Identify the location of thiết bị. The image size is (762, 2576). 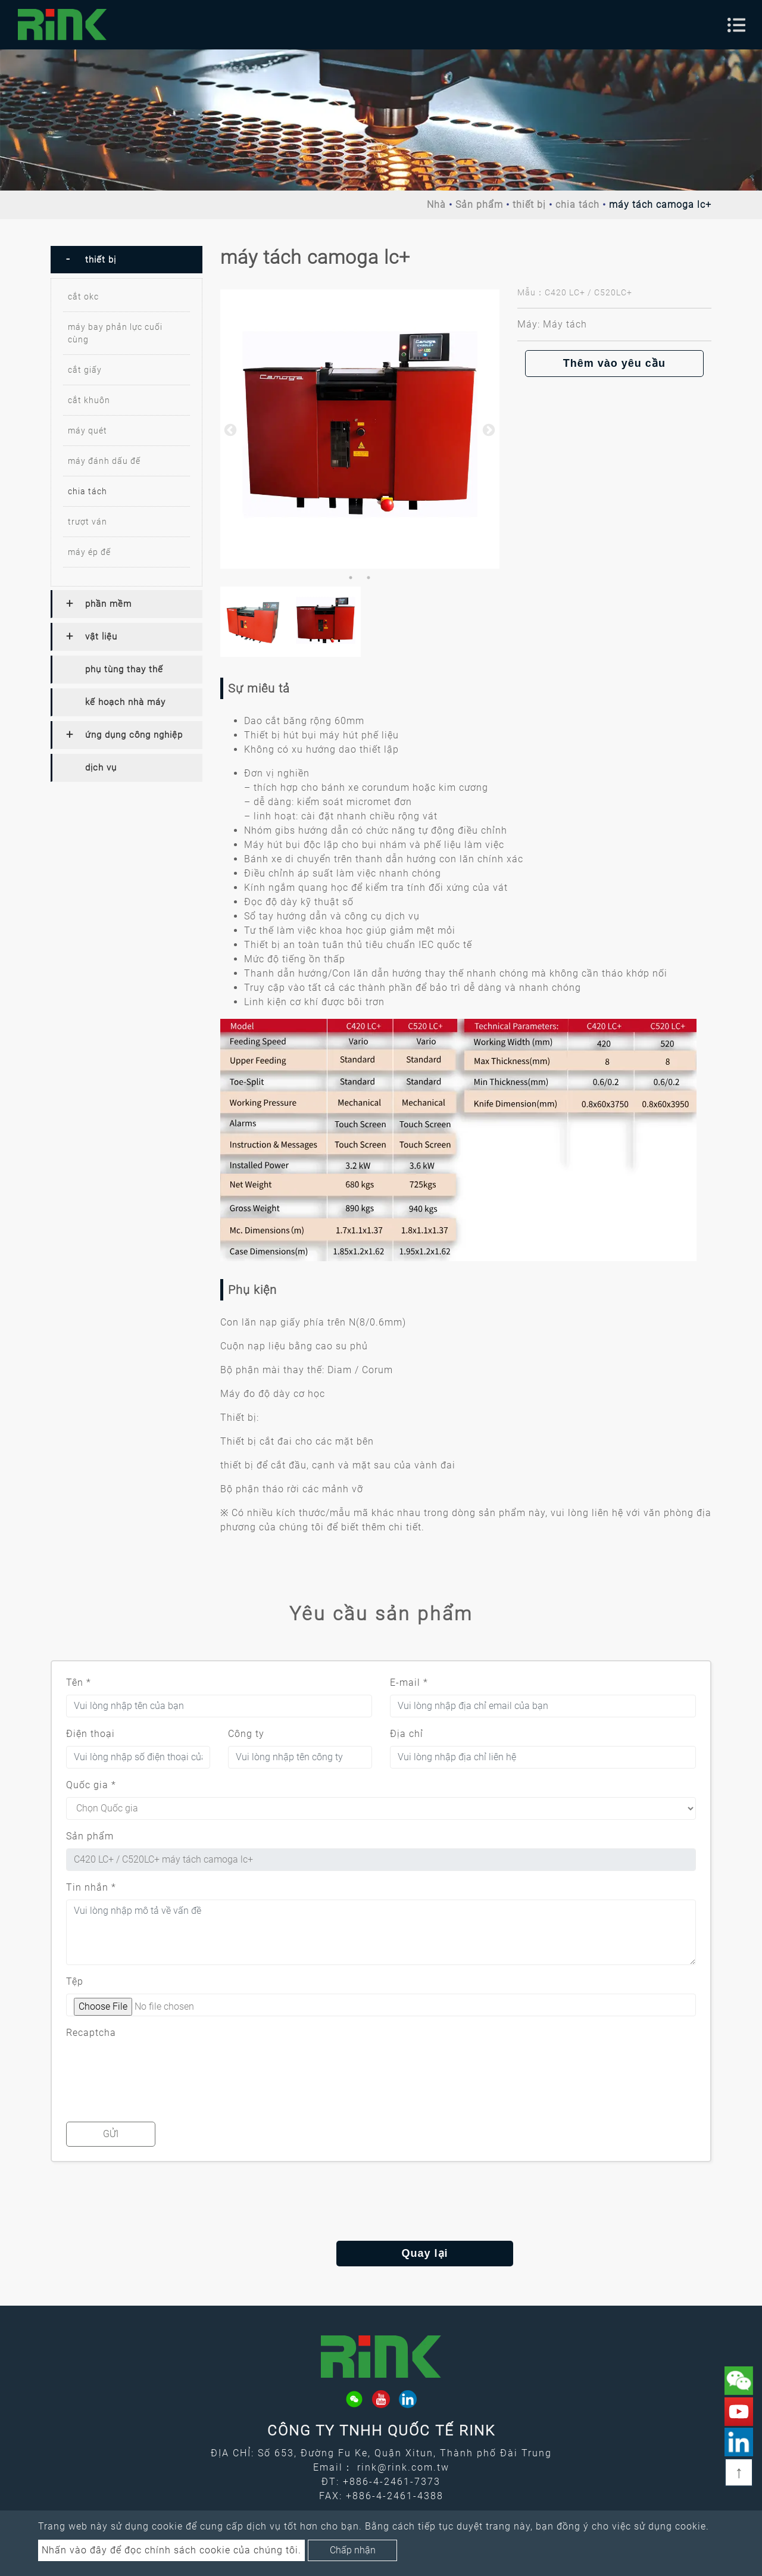
(529, 204).